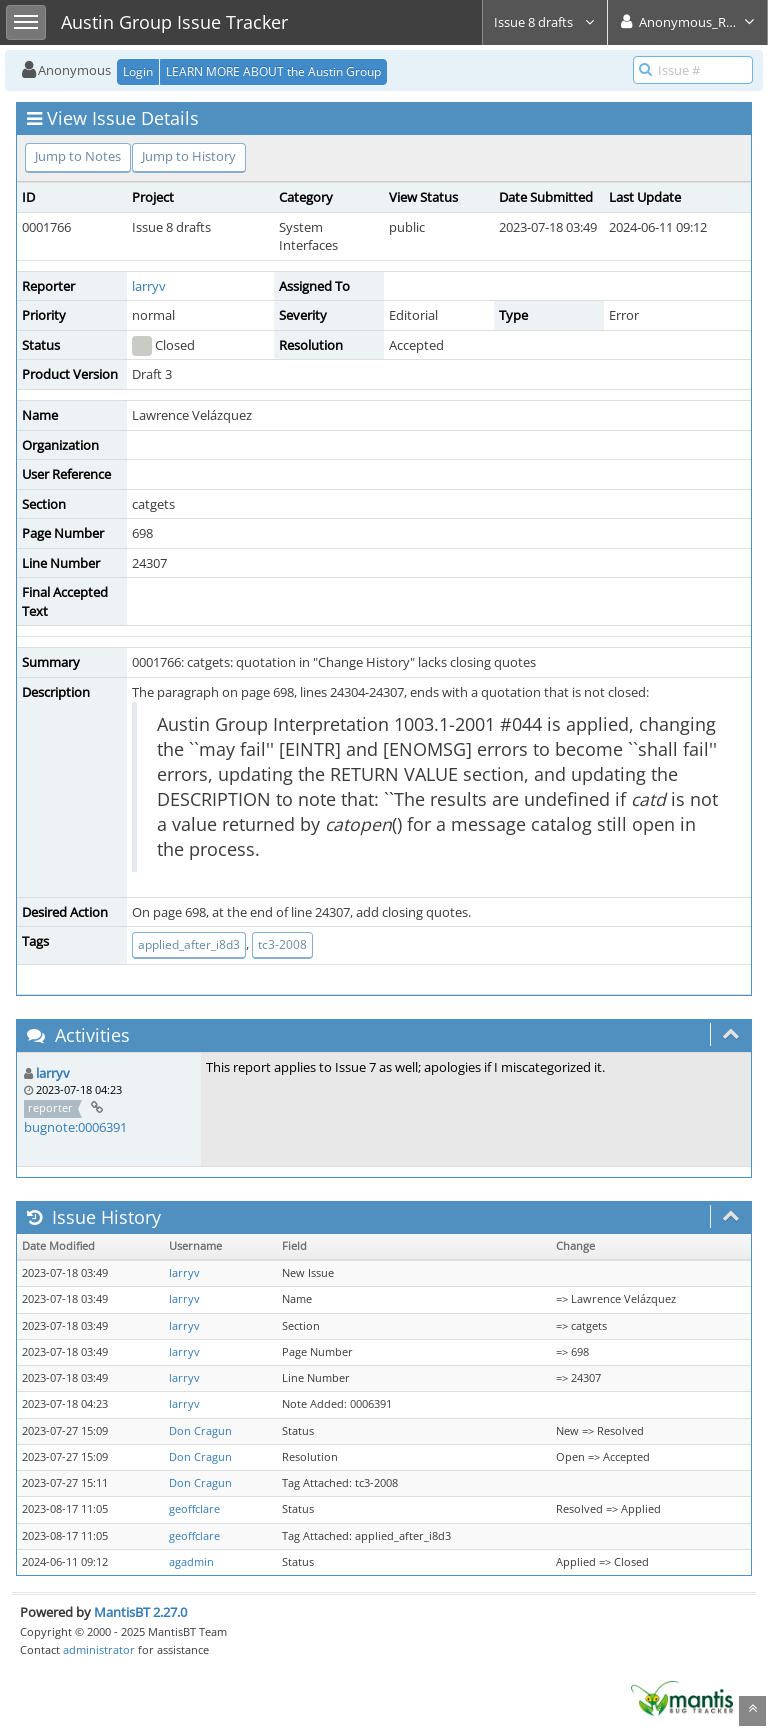 This screenshot has height=1728, width=768. I want to click on Don Cragun, so click(200, 1431).